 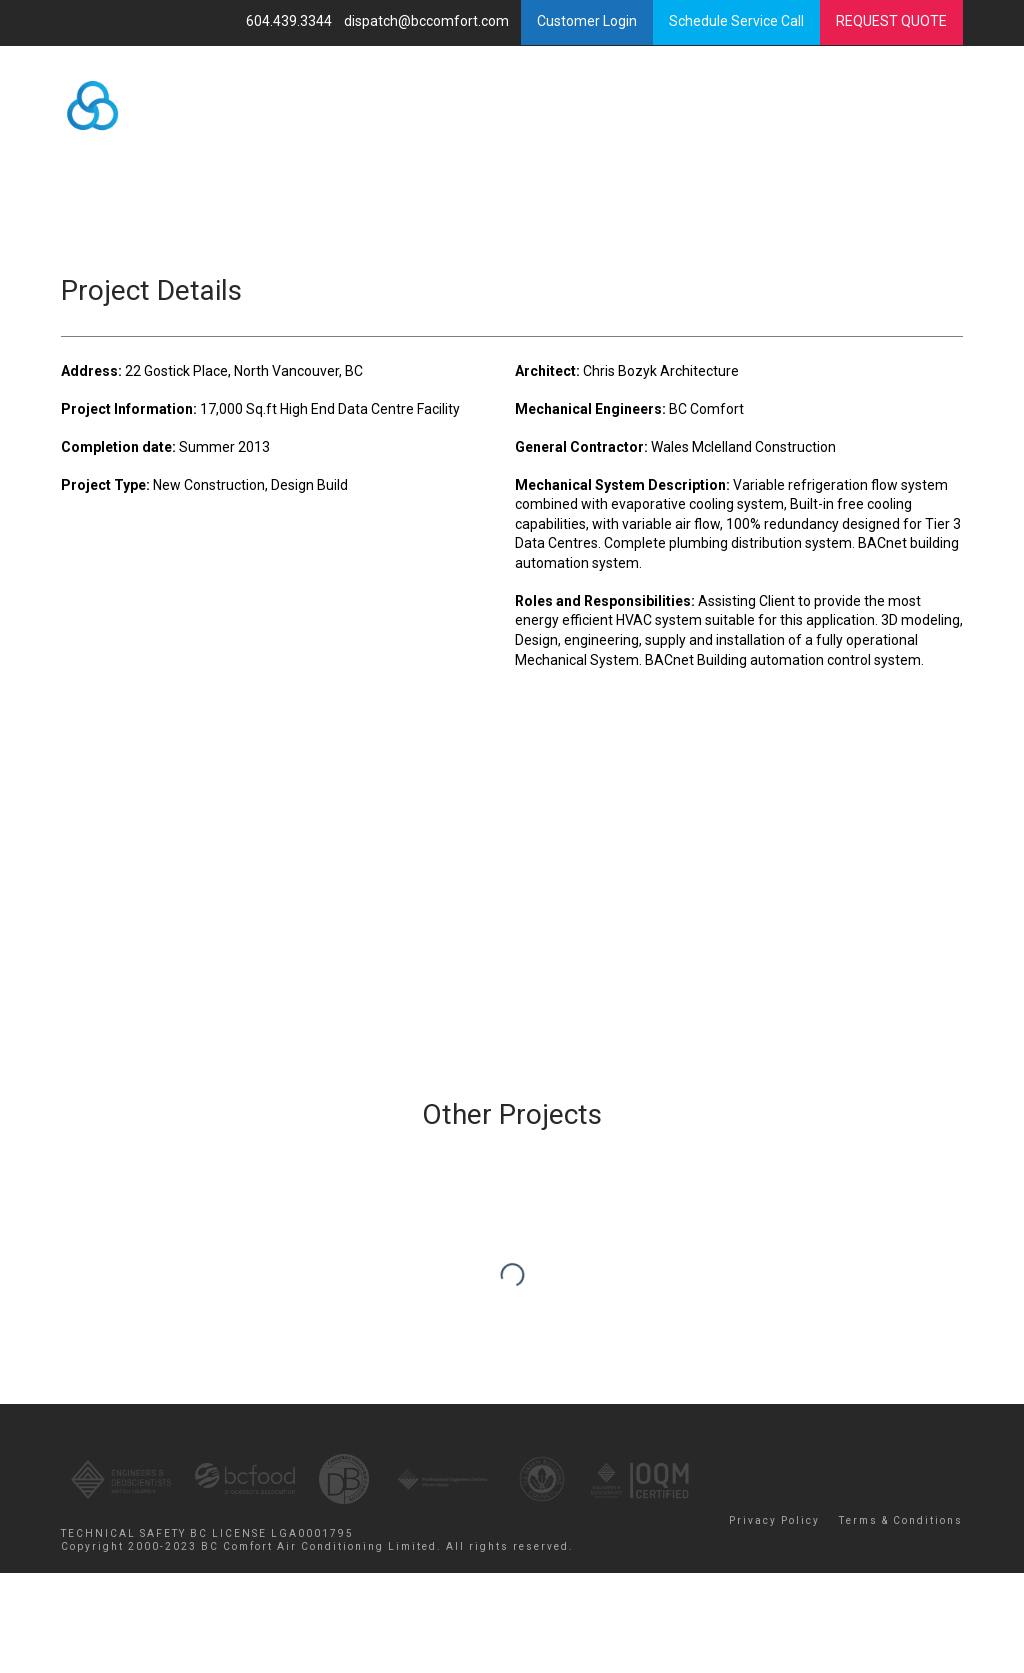 I want to click on Terms & Conditions, so click(x=901, y=1520).